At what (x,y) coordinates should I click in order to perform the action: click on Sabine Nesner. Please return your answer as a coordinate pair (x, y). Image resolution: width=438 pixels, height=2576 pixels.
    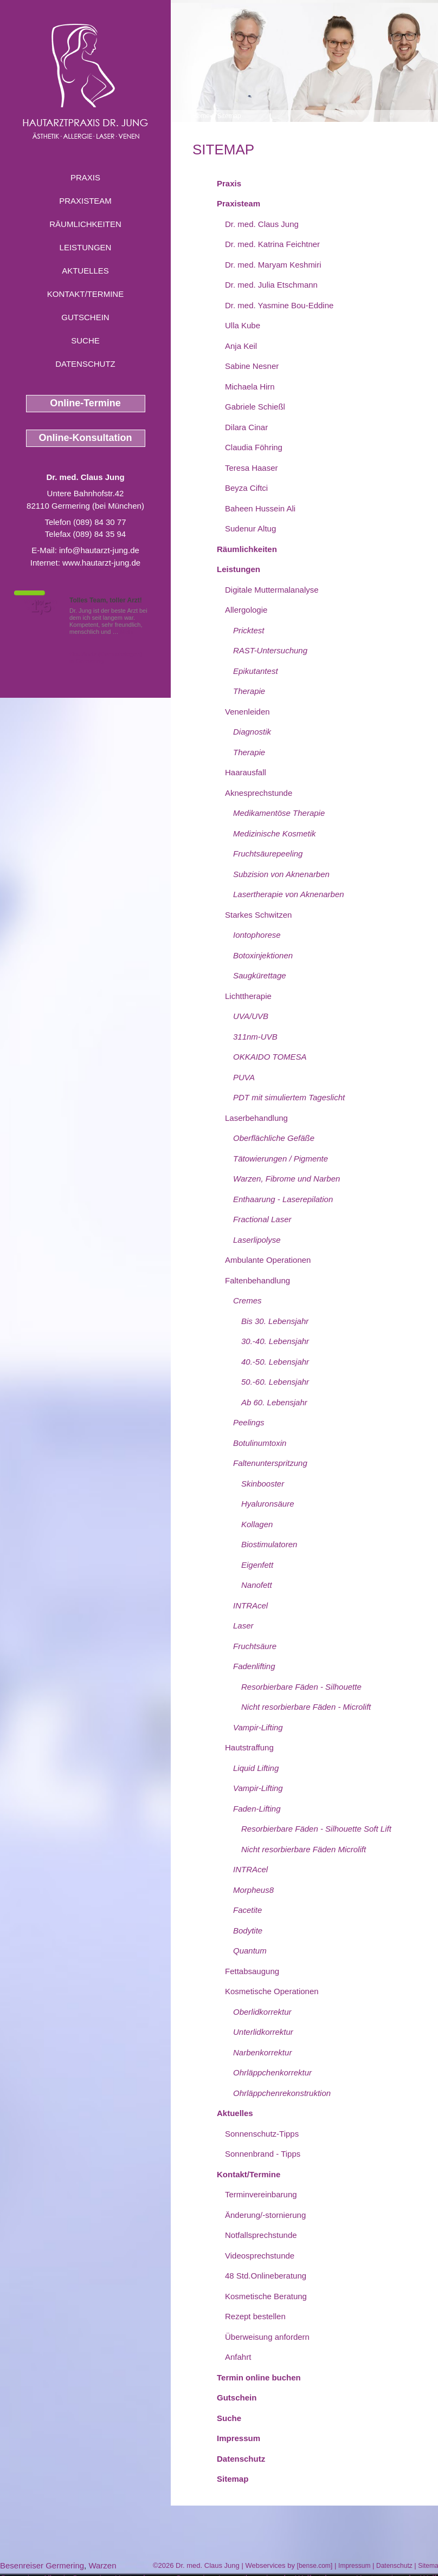
    Looking at the image, I should click on (252, 366).